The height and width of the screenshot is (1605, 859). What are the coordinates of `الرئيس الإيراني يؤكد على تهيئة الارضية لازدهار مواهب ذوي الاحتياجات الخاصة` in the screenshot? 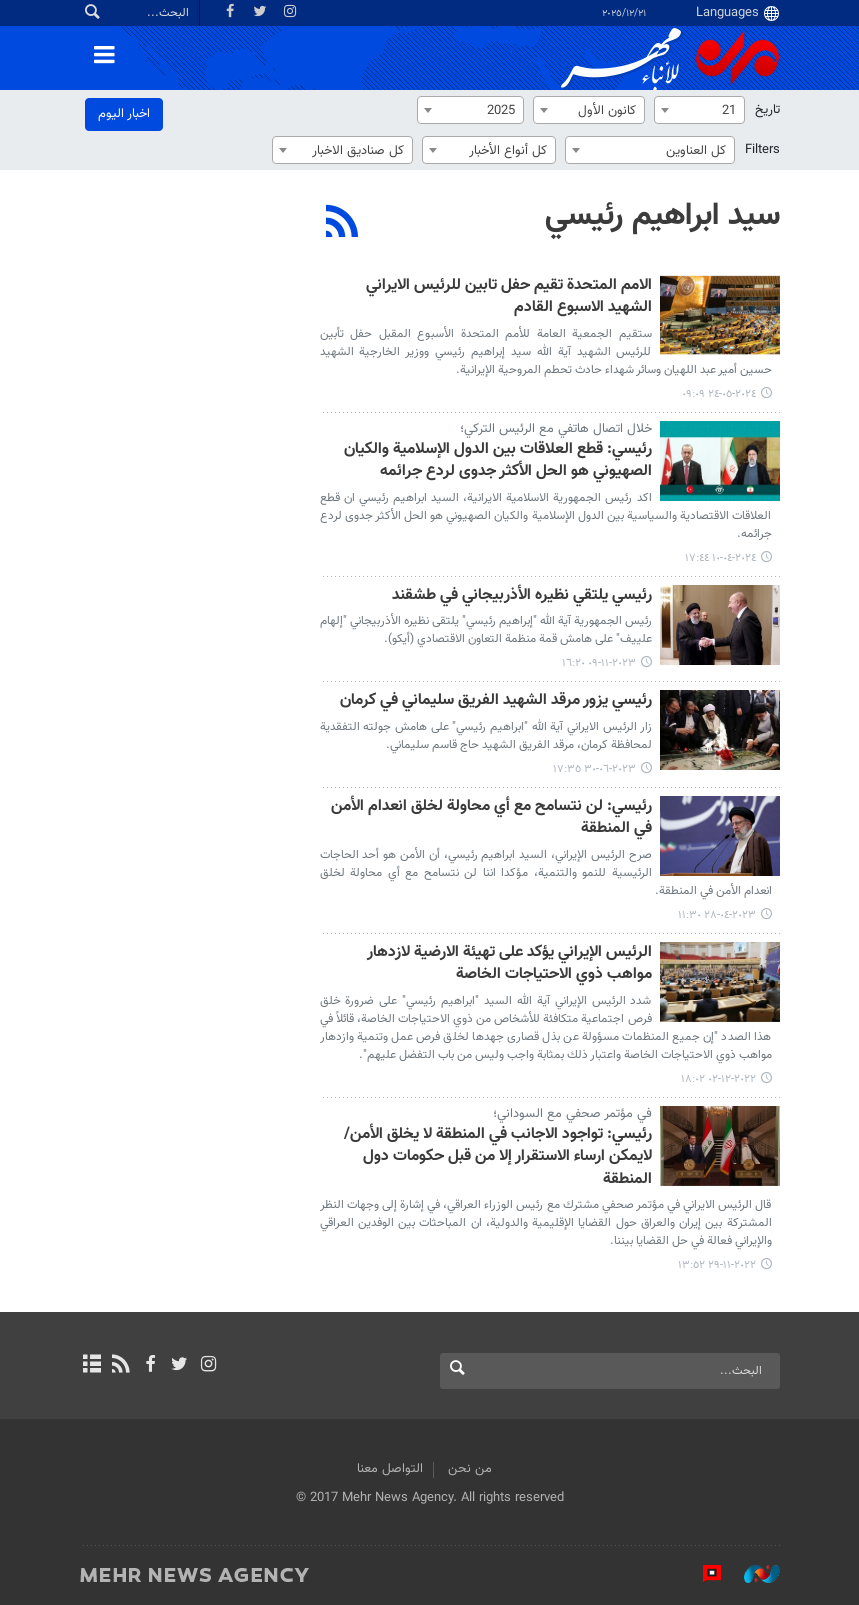 It's located at (509, 964).